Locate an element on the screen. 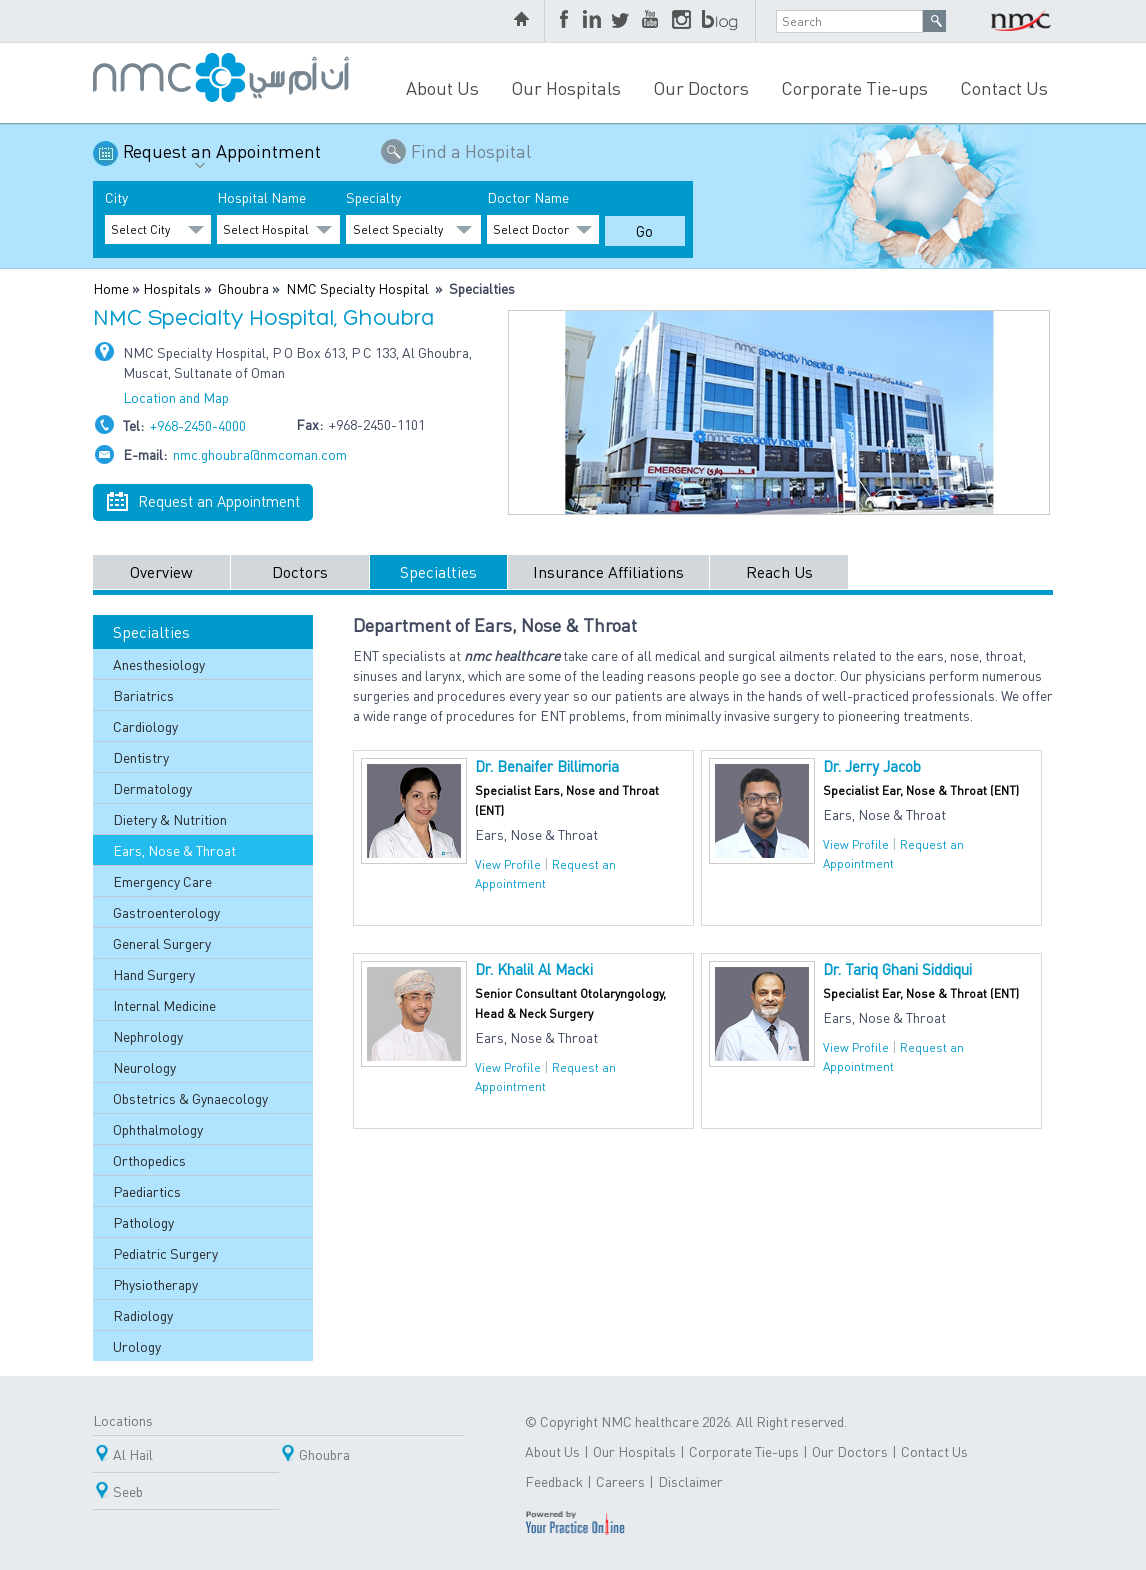  +968-2450-4000 is located at coordinates (198, 425).